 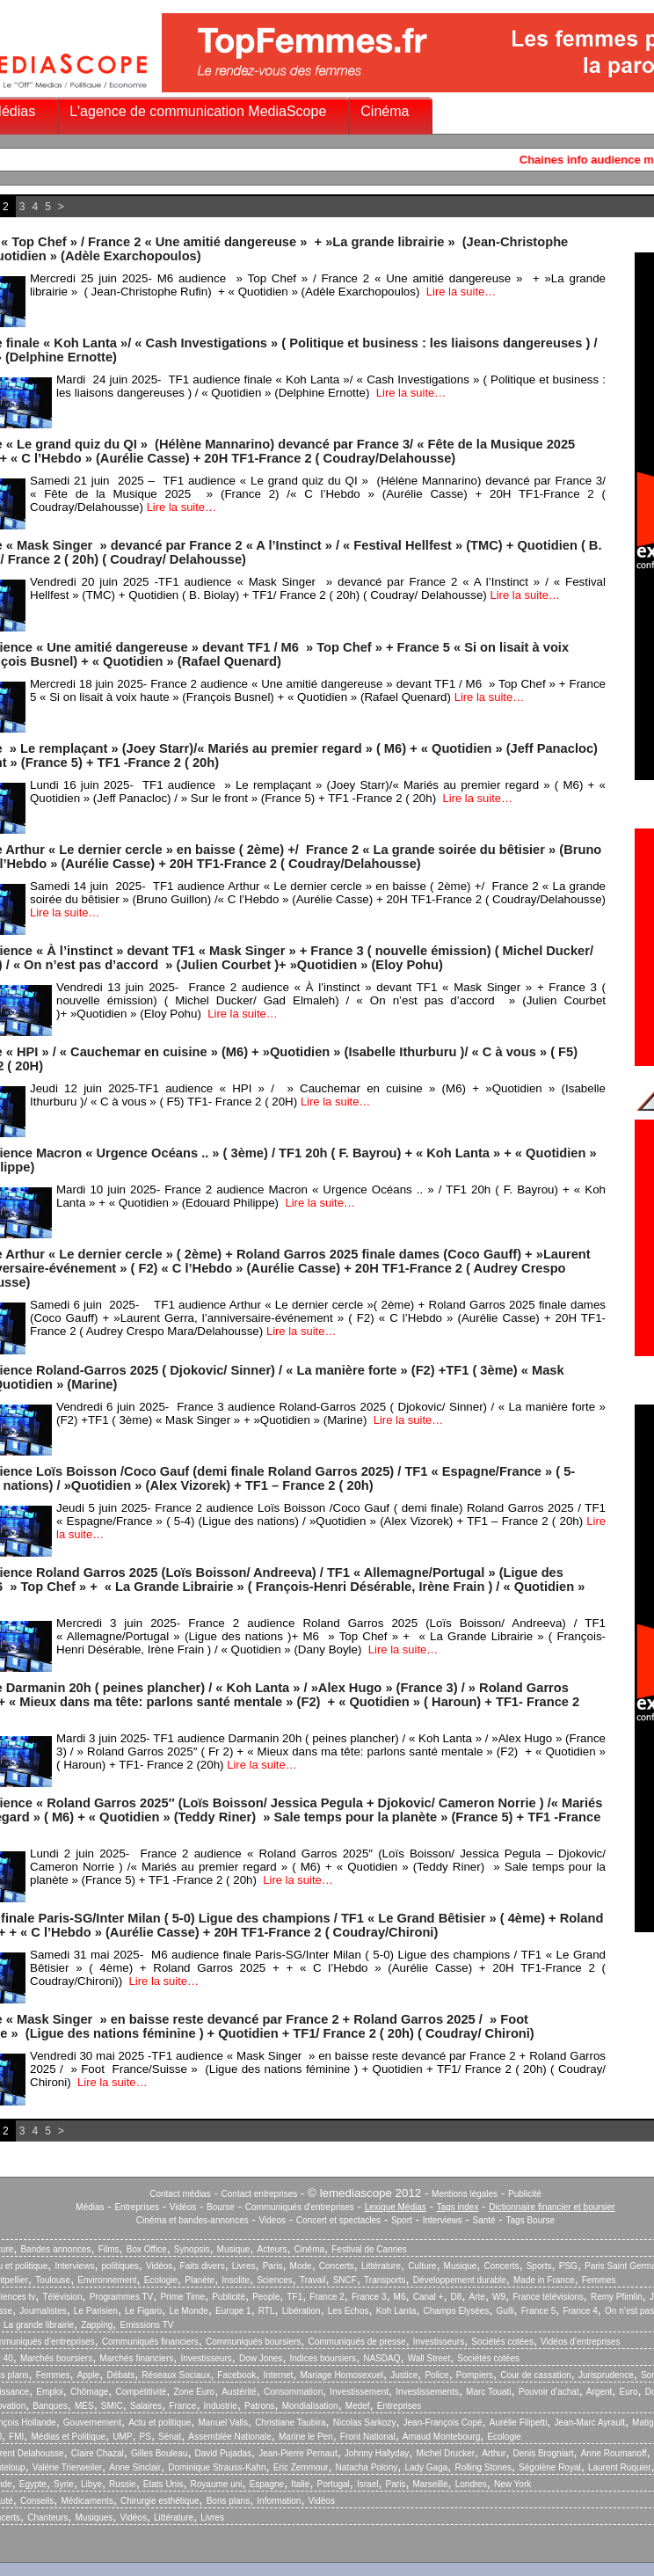 I want to click on MES, so click(x=84, y=2406).